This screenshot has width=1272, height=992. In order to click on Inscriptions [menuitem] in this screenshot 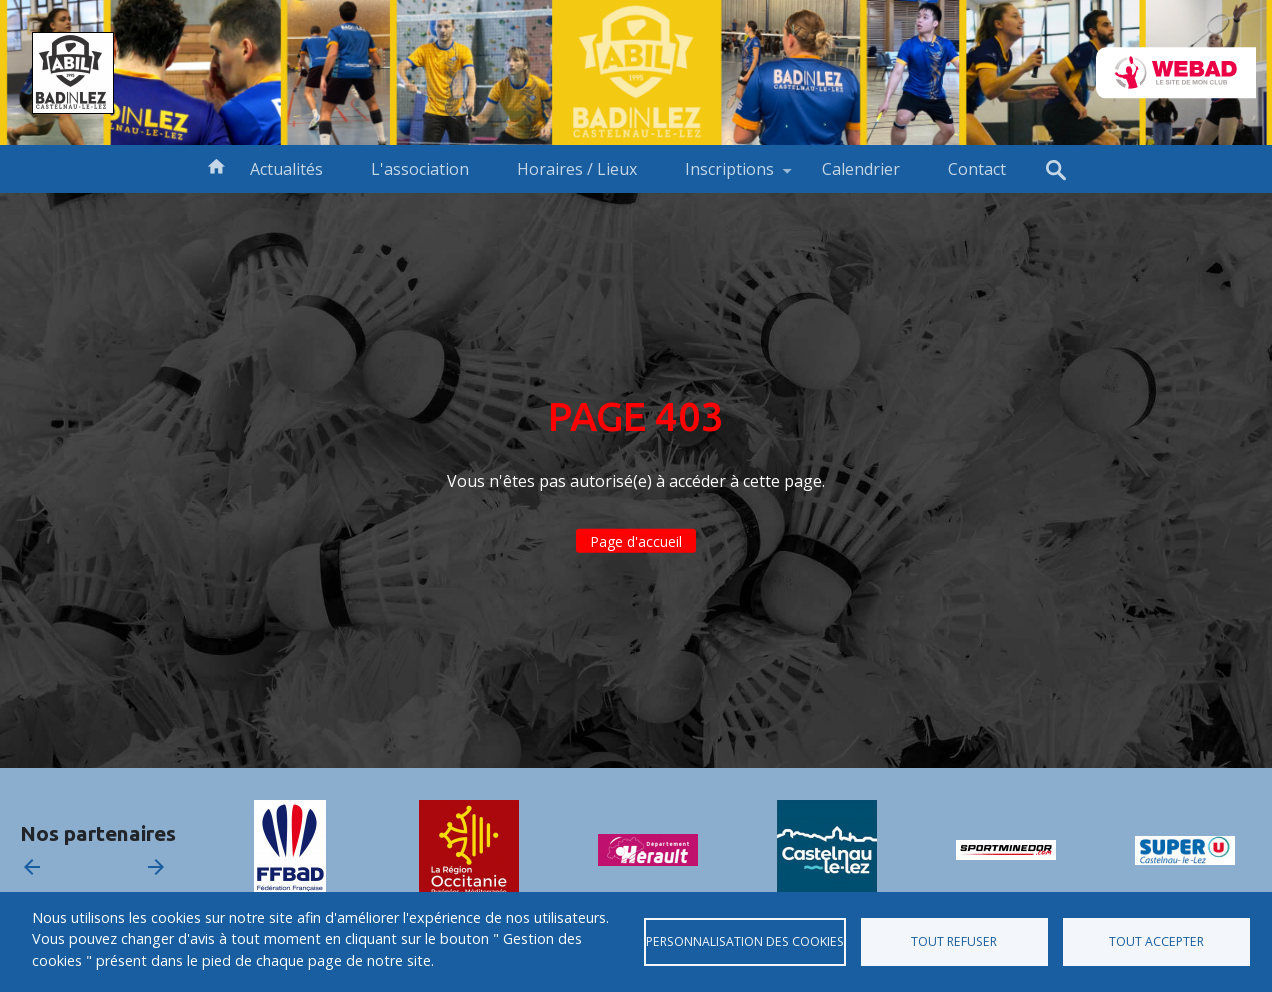, I will do `click(729, 175)`.